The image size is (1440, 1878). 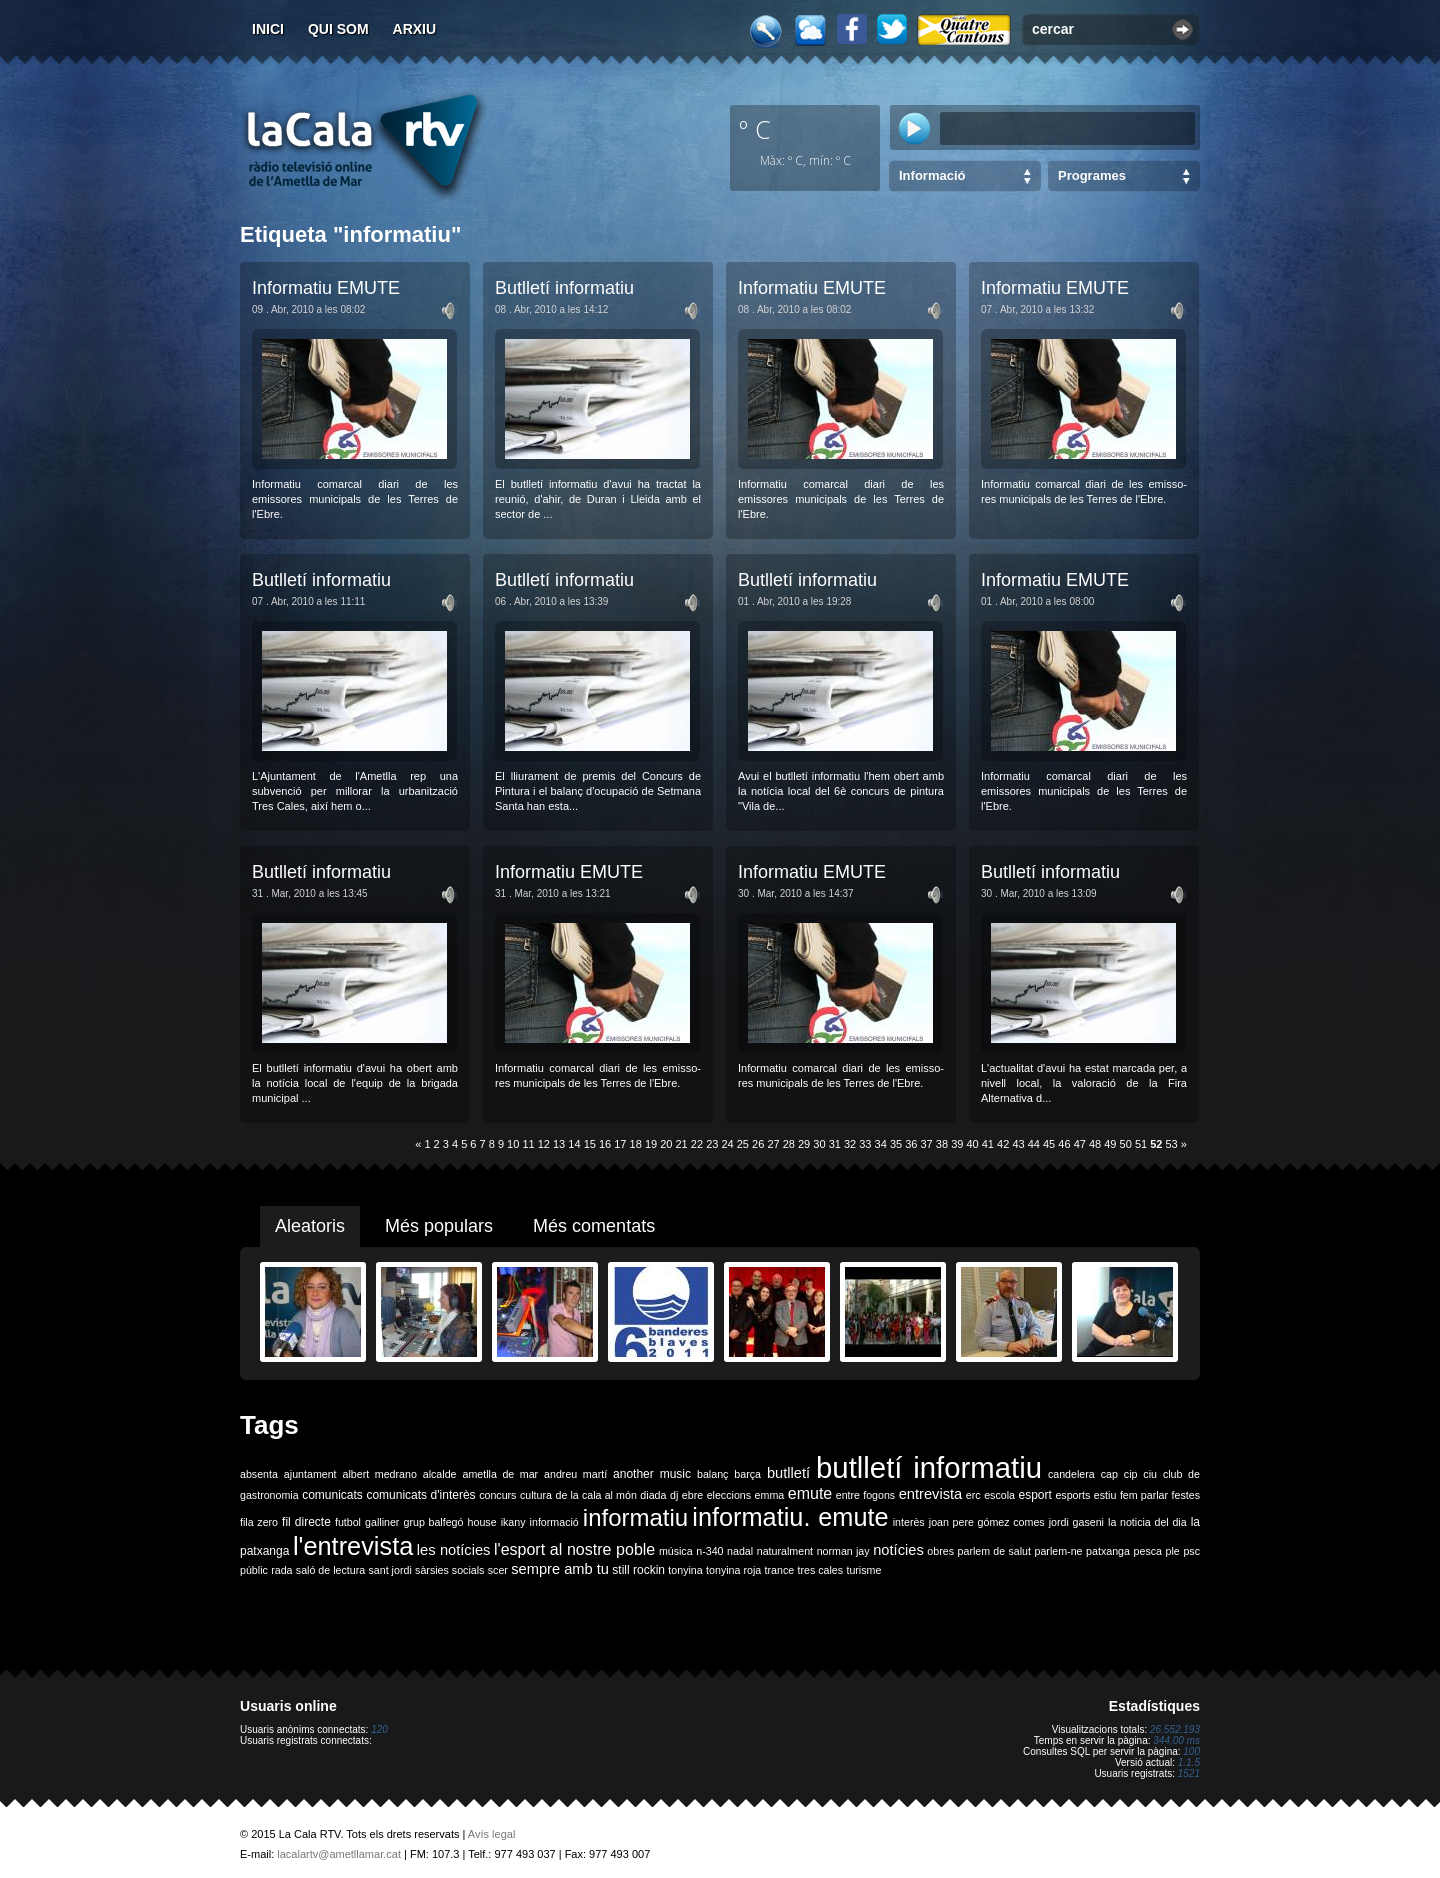 I want to click on n-340, so click(x=709, y=1551).